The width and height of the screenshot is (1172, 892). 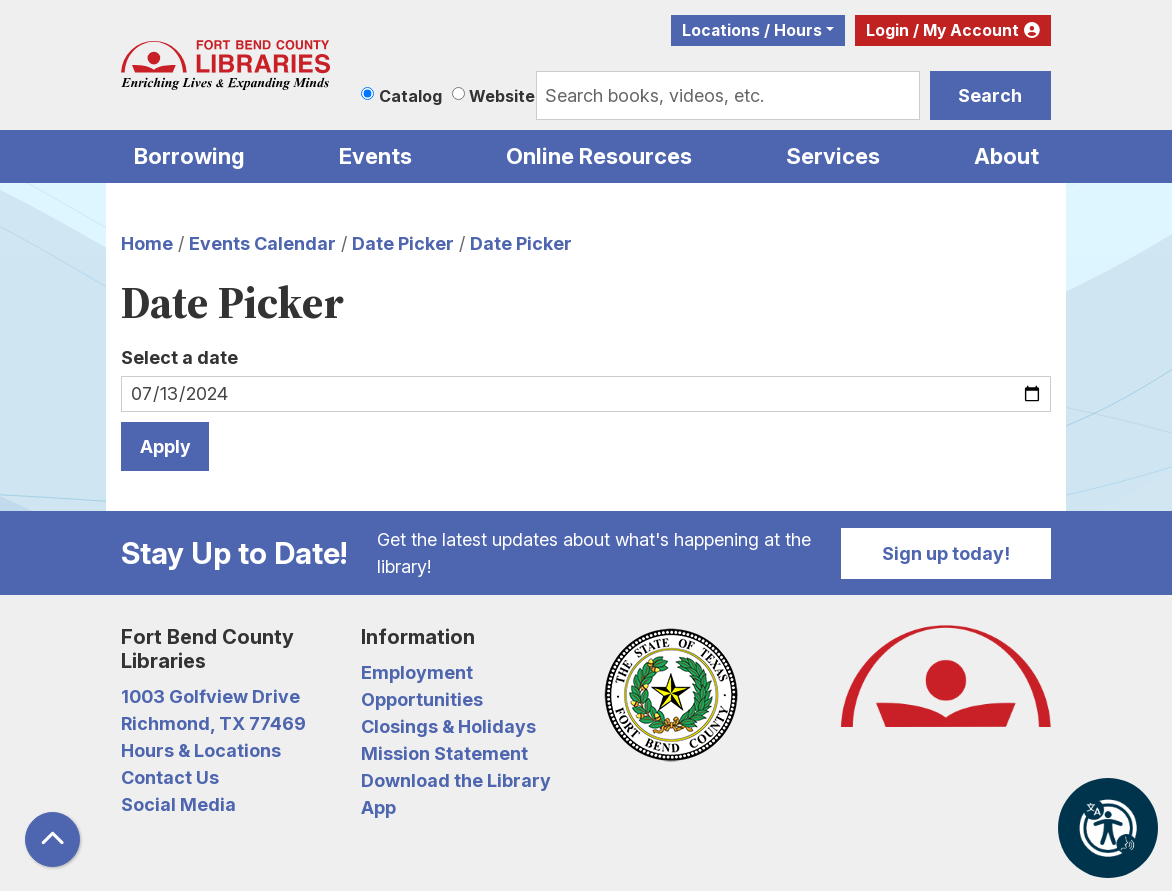 What do you see at coordinates (444, 753) in the screenshot?
I see `Mission Statement` at bounding box center [444, 753].